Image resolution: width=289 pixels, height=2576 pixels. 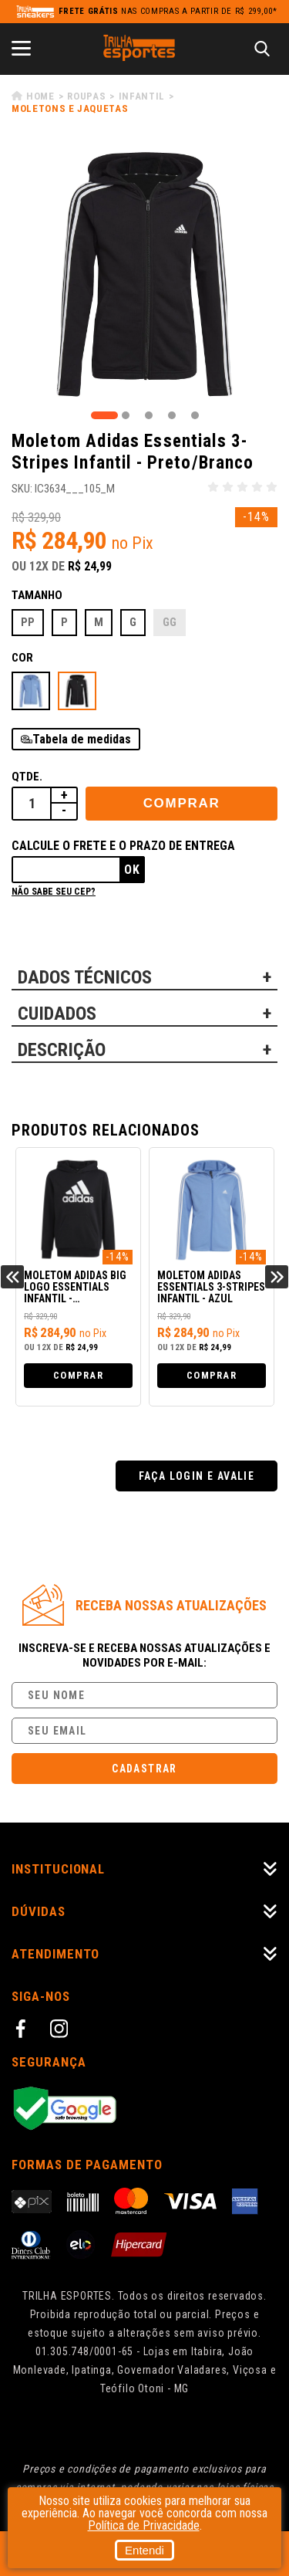 I want to click on Previous, so click(x=12, y=1276).